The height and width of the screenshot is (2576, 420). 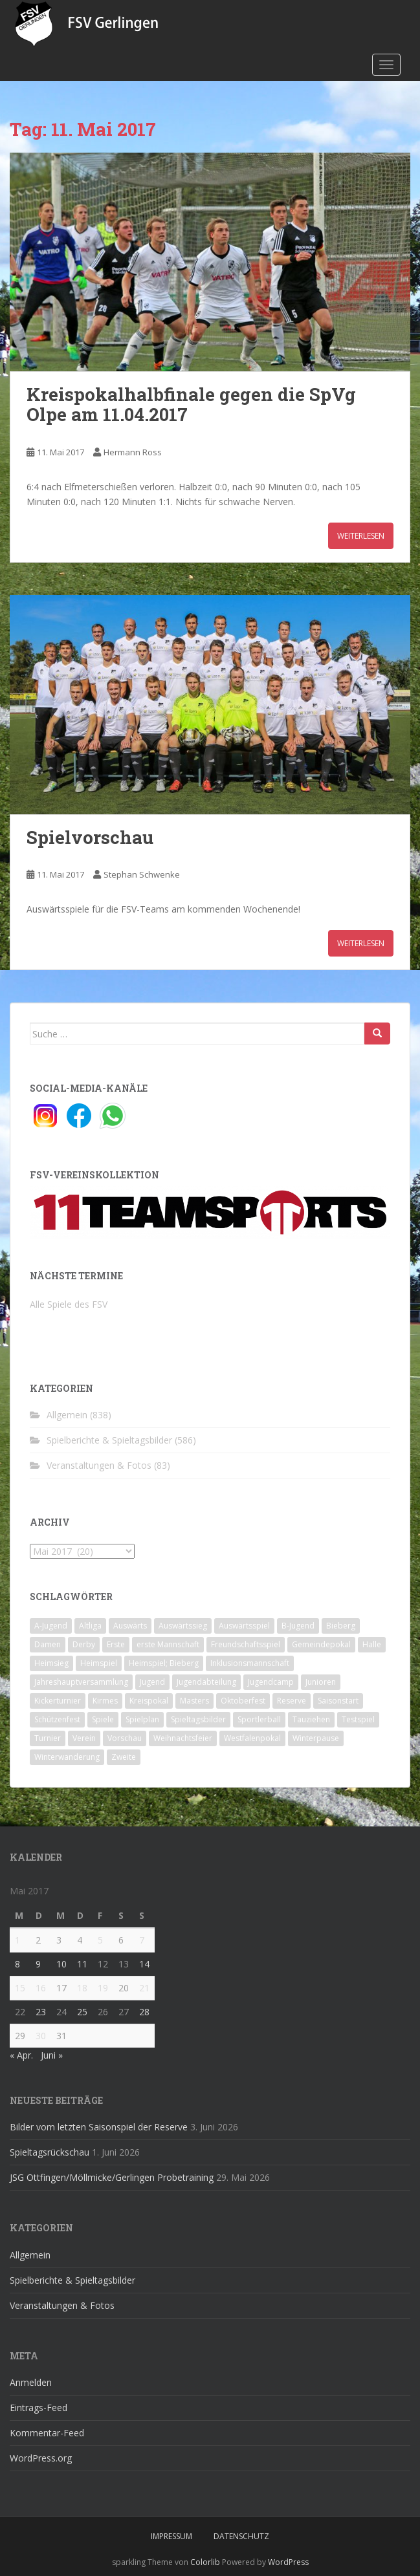 I want to click on 7 [Beiträge veröffentlicht am 7. May 2017], so click(x=141, y=1940).